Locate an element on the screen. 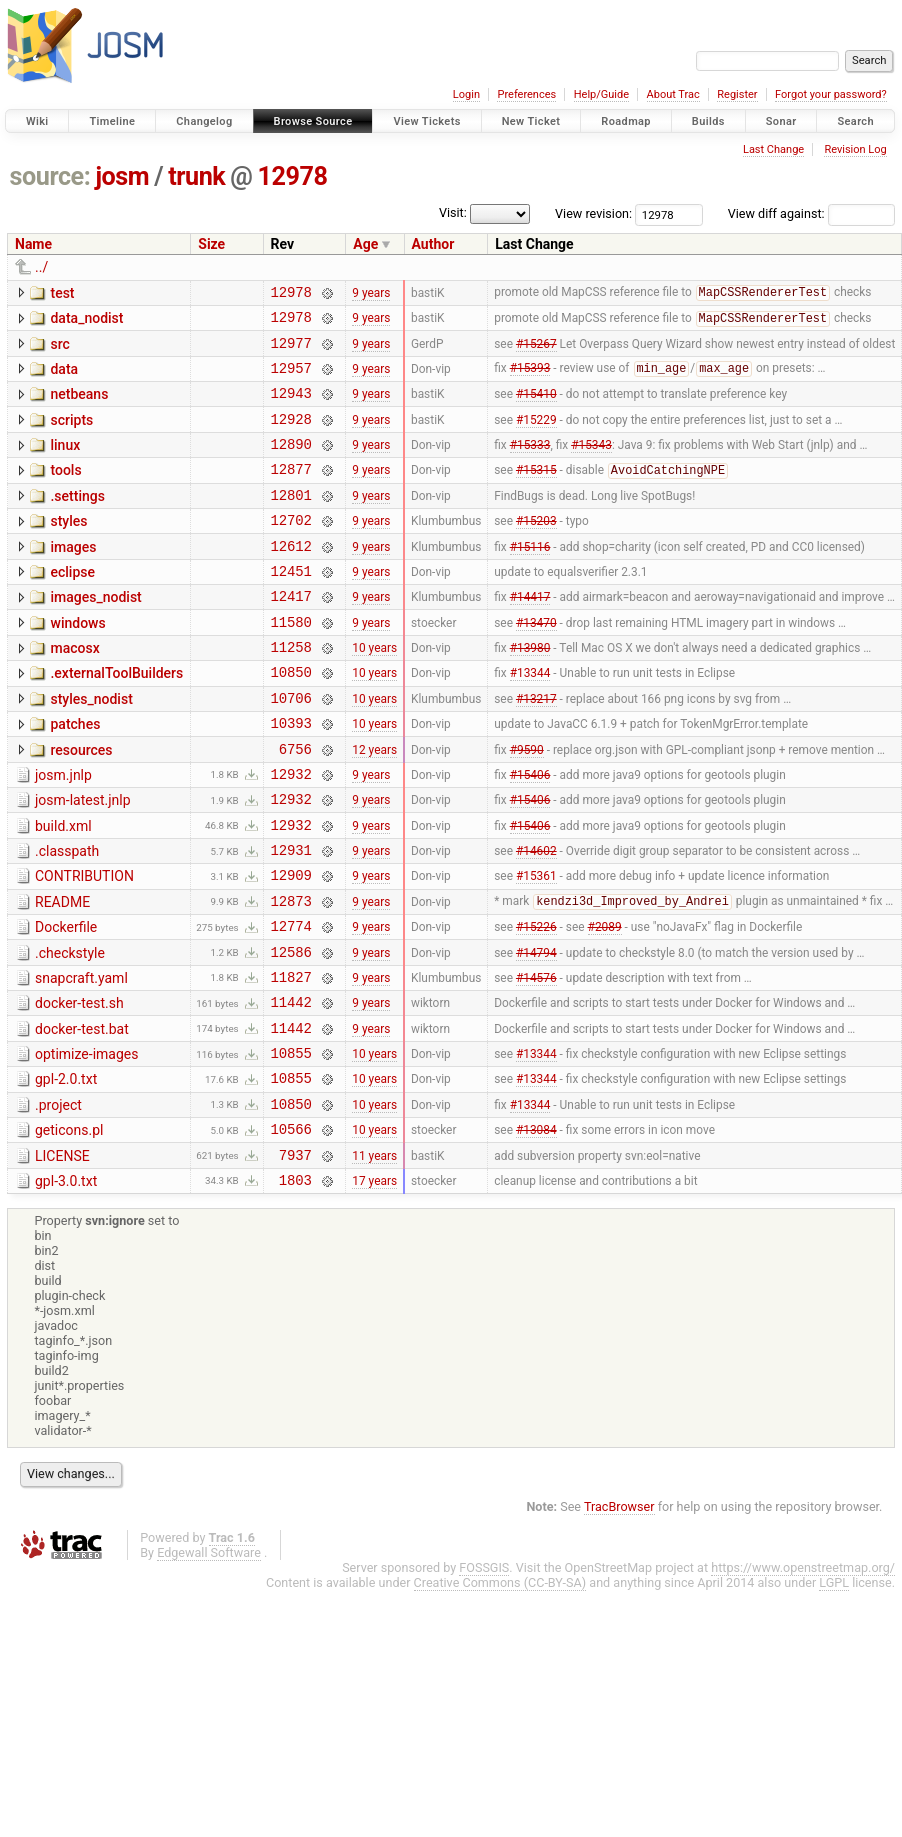  docker-test.sh is located at coordinates (79, 1087).